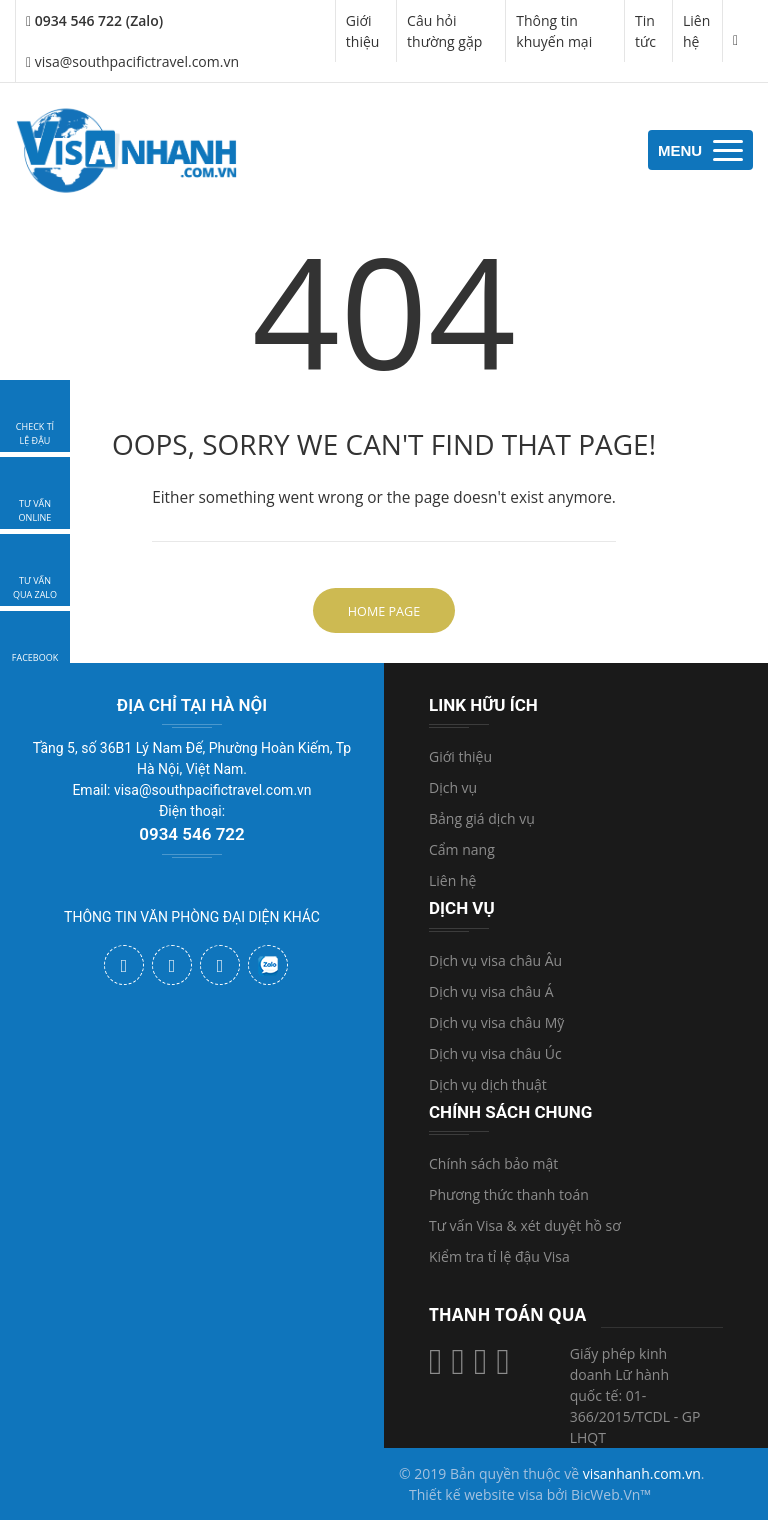 The width and height of the screenshot is (768, 1520). What do you see at coordinates (132, 61) in the screenshot?
I see `visa@southpacifictravel.com.vn` at bounding box center [132, 61].